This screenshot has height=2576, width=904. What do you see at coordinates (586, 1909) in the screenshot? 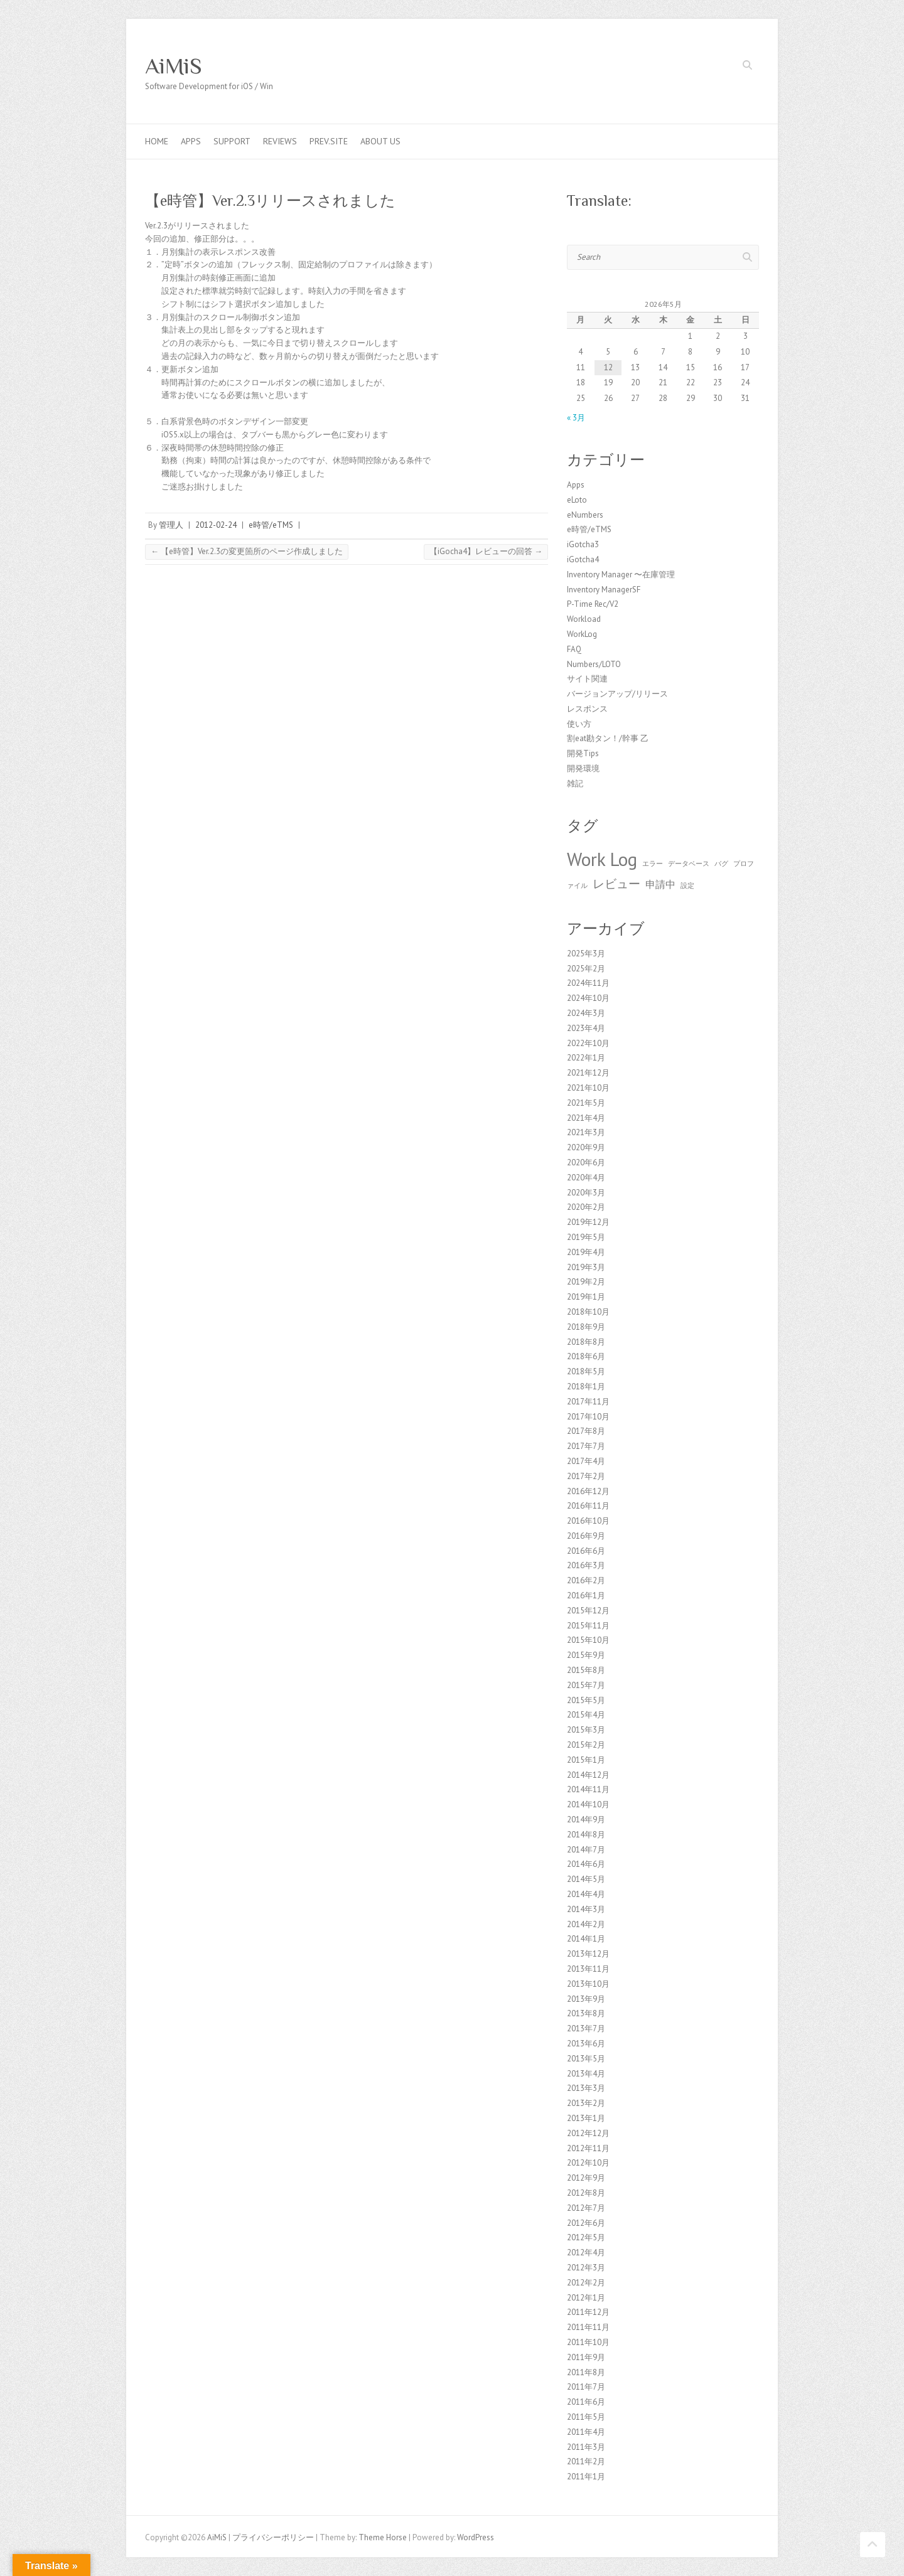
I see `2014年3月` at bounding box center [586, 1909].